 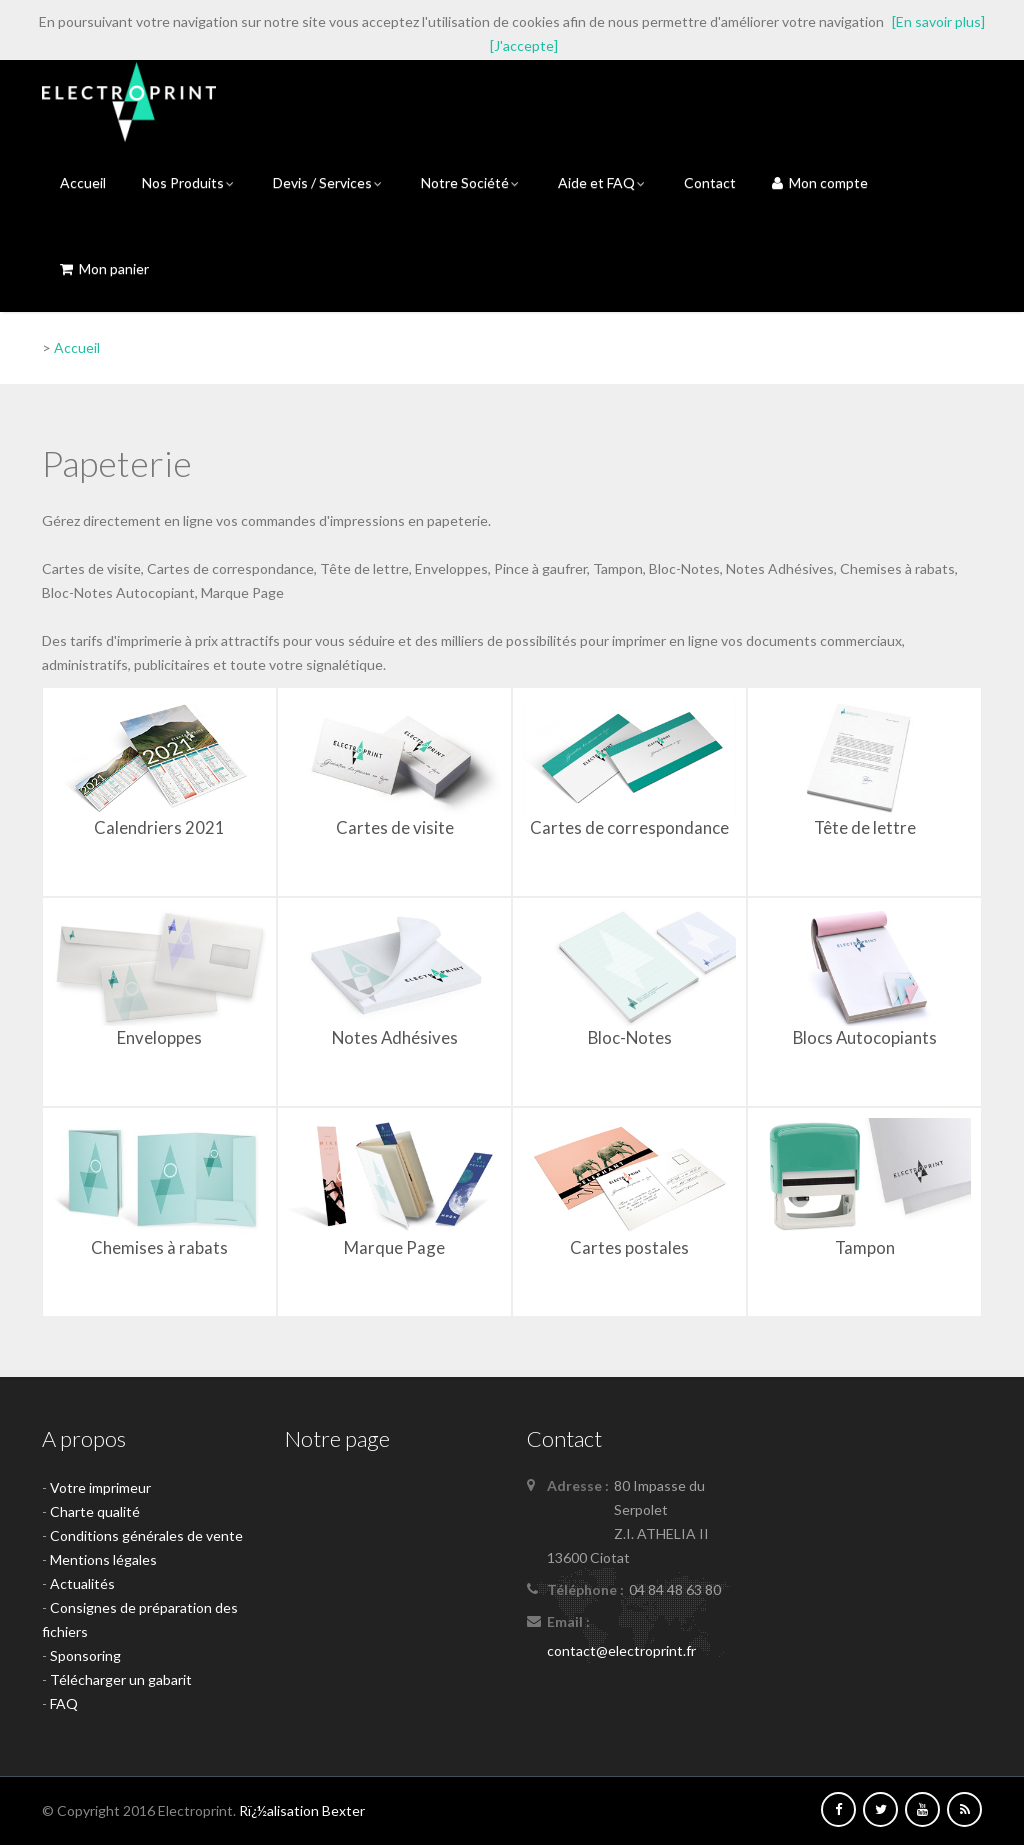 I want to click on Télécharger un gabarit, so click(x=121, y=1679).